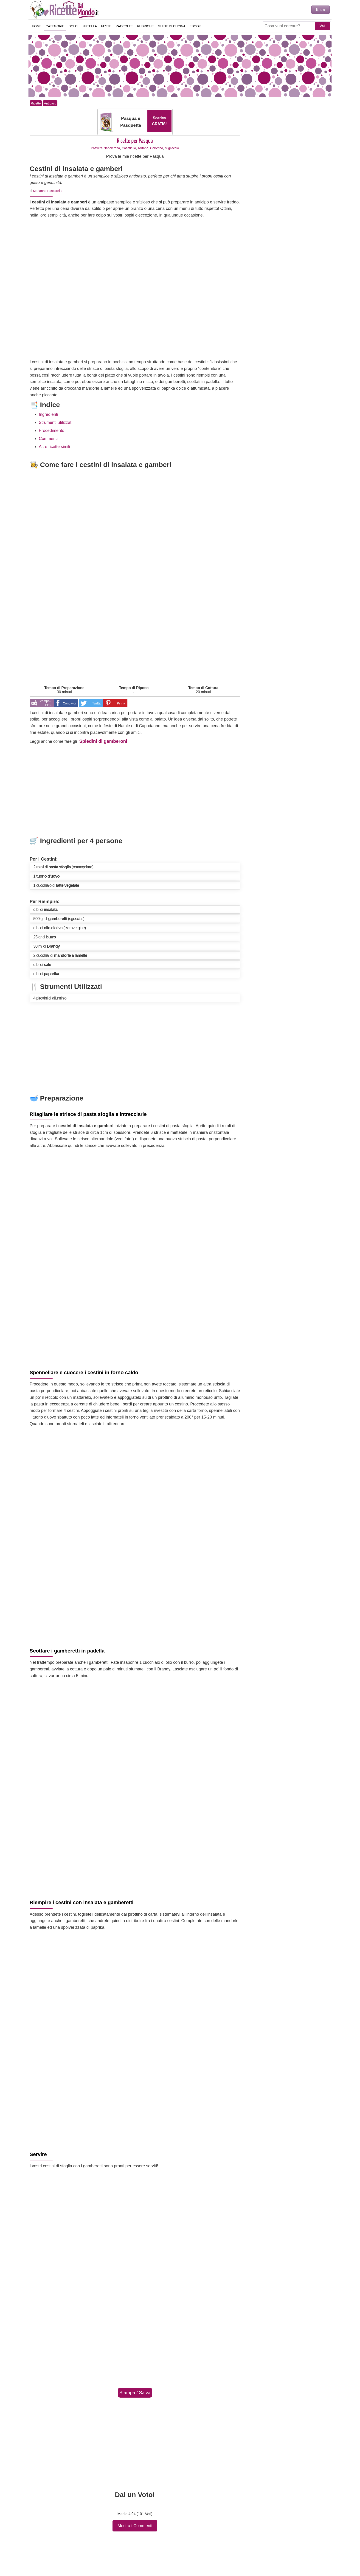 Image resolution: width=360 pixels, height=2576 pixels. Describe the element at coordinates (156, 148) in the screenshot. I see `Colomba` at that location.